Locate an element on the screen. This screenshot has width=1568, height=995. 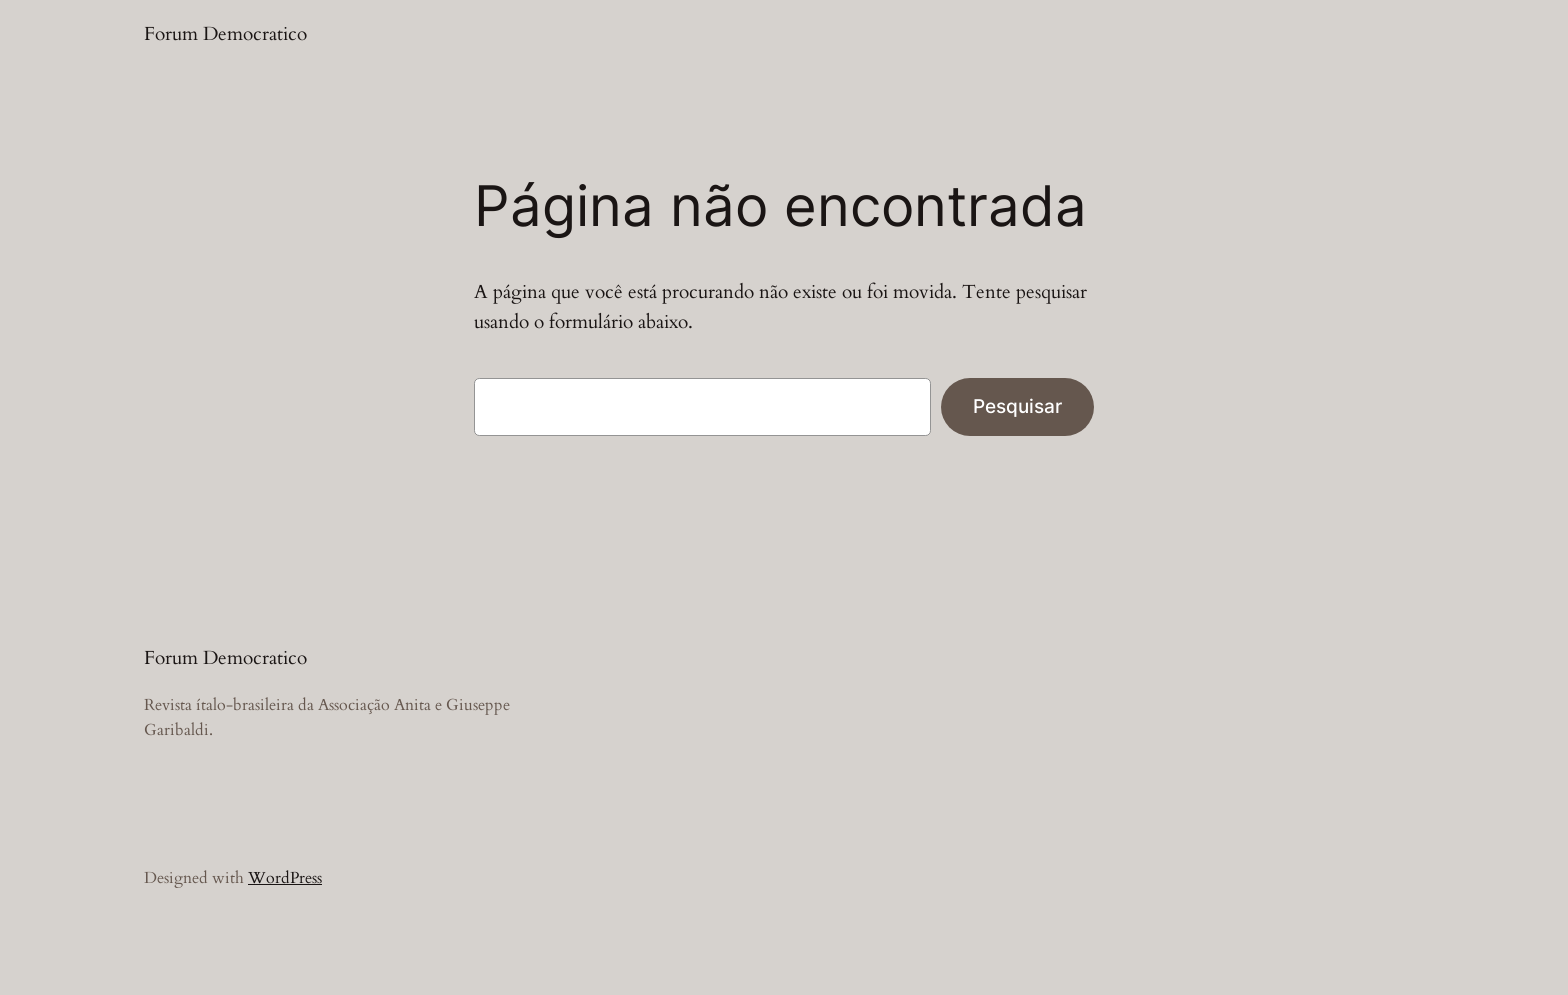
WordPress is located at coordinates (285, 878).